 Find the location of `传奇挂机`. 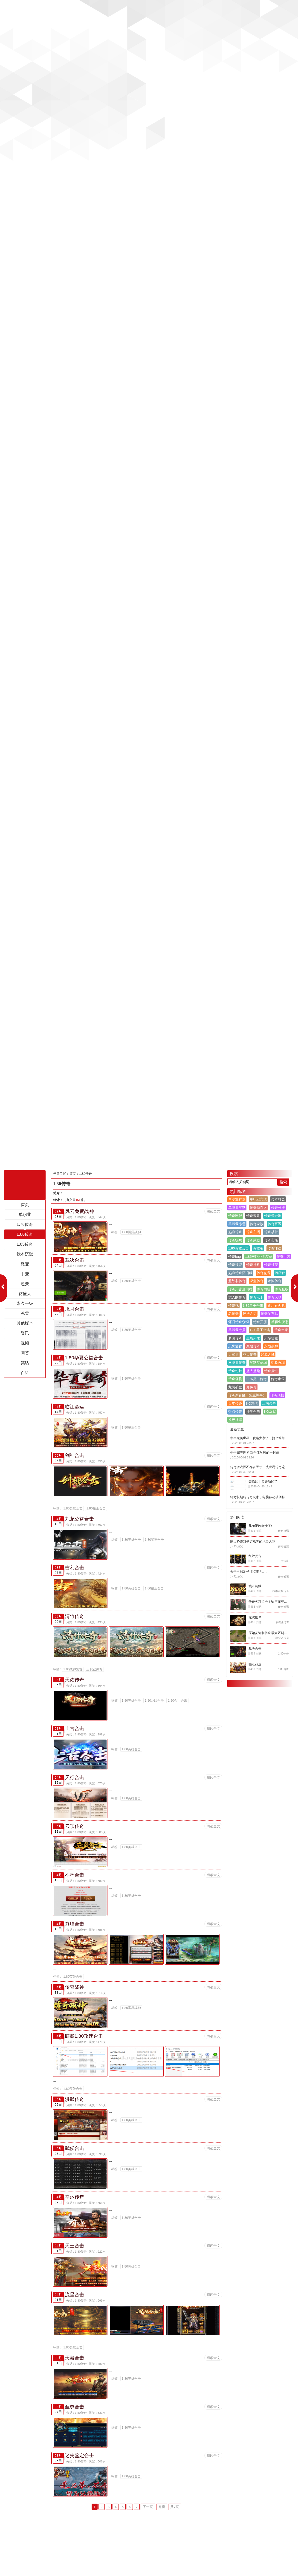

传奇挂机 is located at coordinates (253, 1265).